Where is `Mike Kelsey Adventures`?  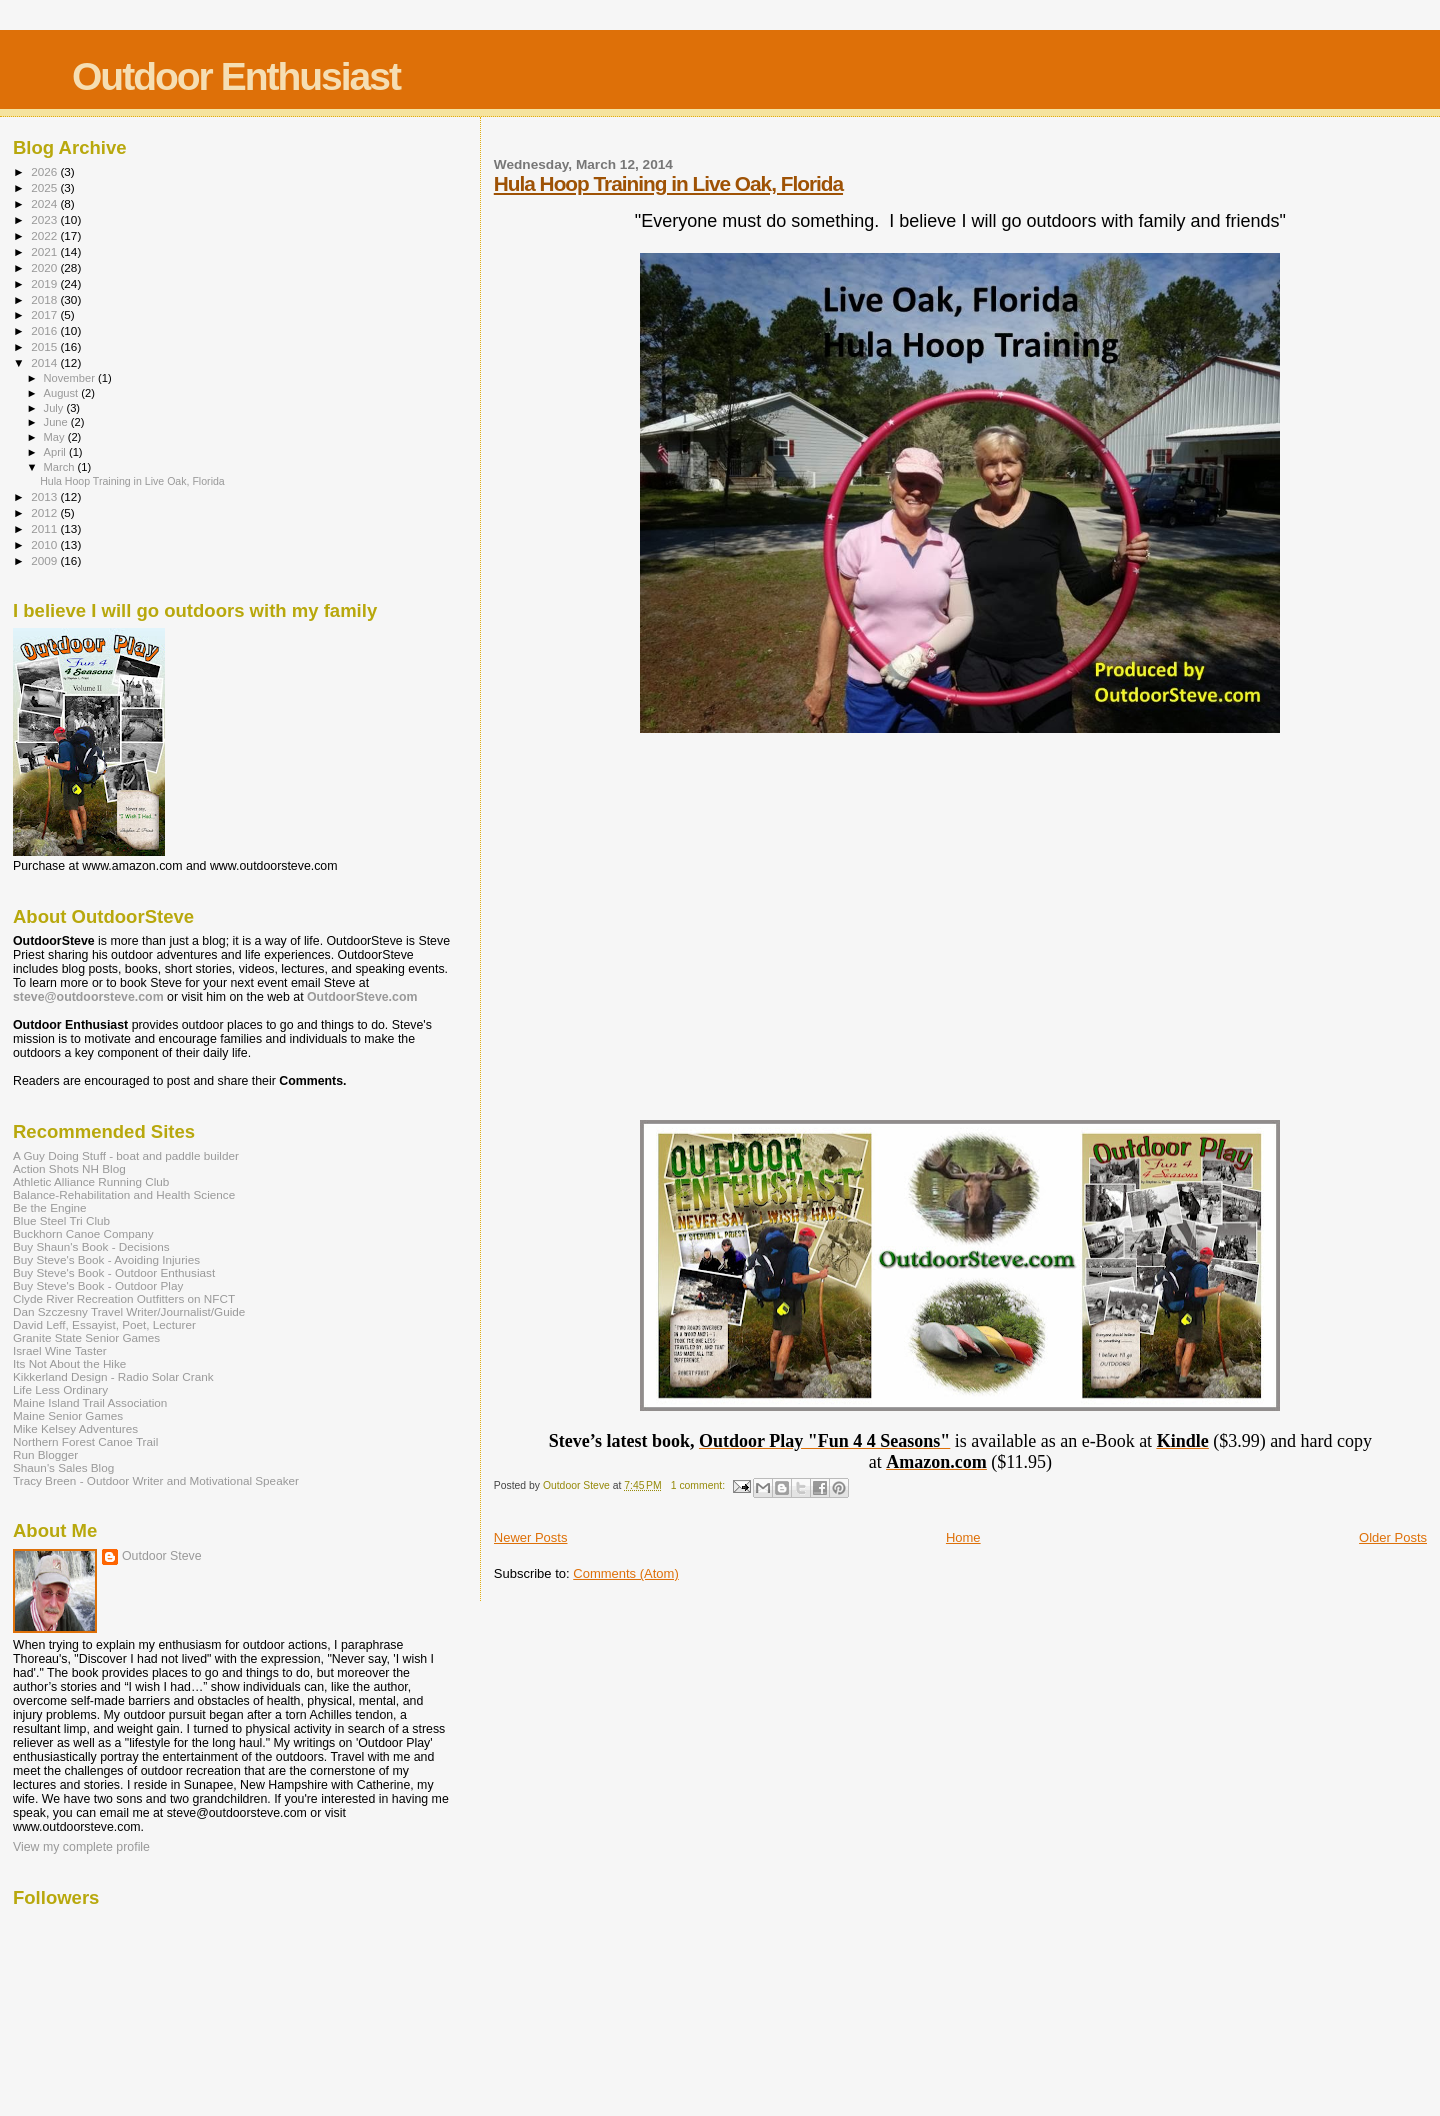 Mike Kelsey Adventures is located at coordinates (75, 1428).